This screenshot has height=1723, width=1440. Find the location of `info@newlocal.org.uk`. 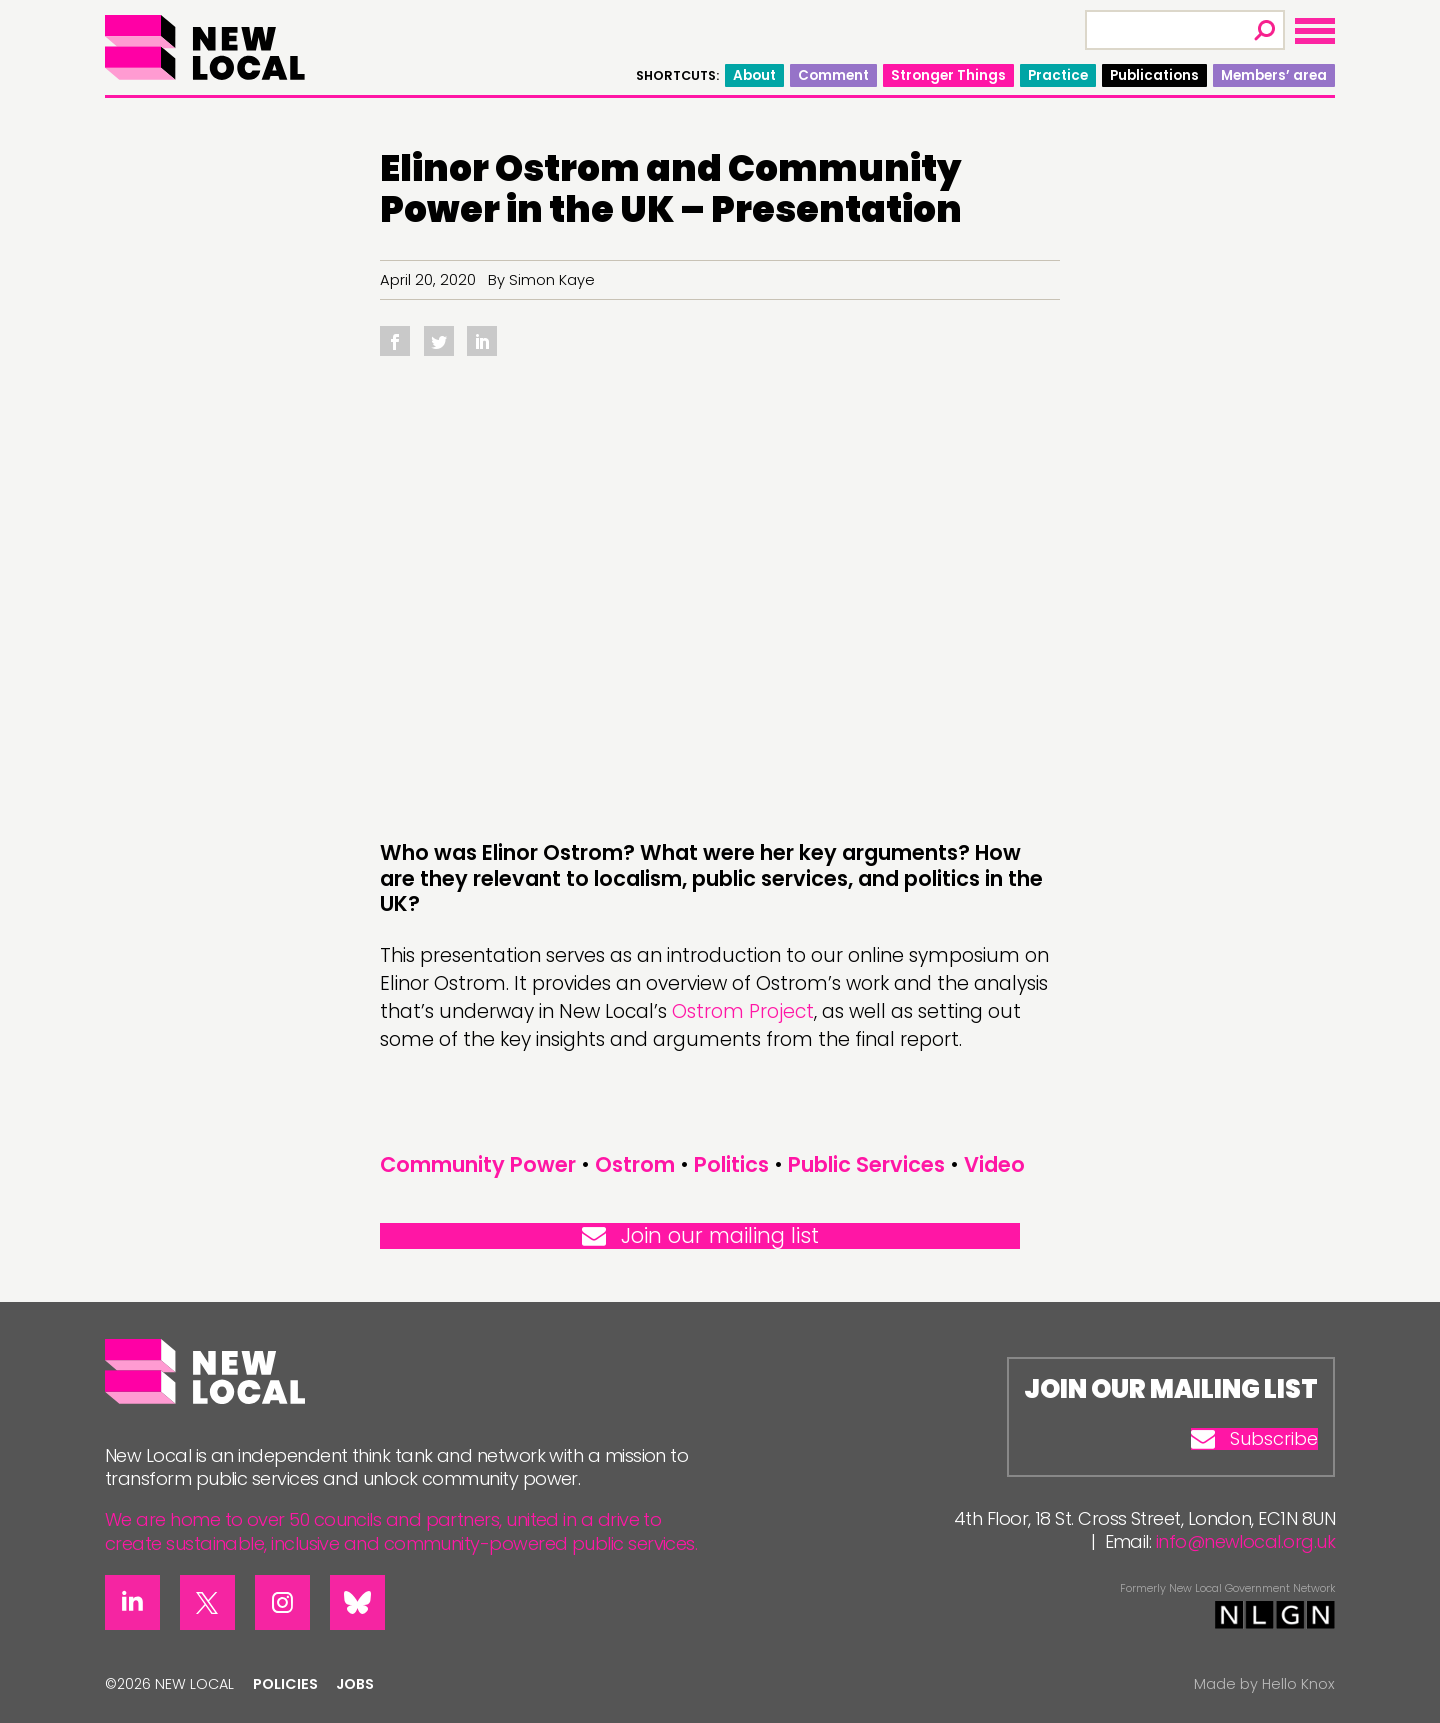

info@newlocal.org.uk is located at coordinates (1245, 1541).